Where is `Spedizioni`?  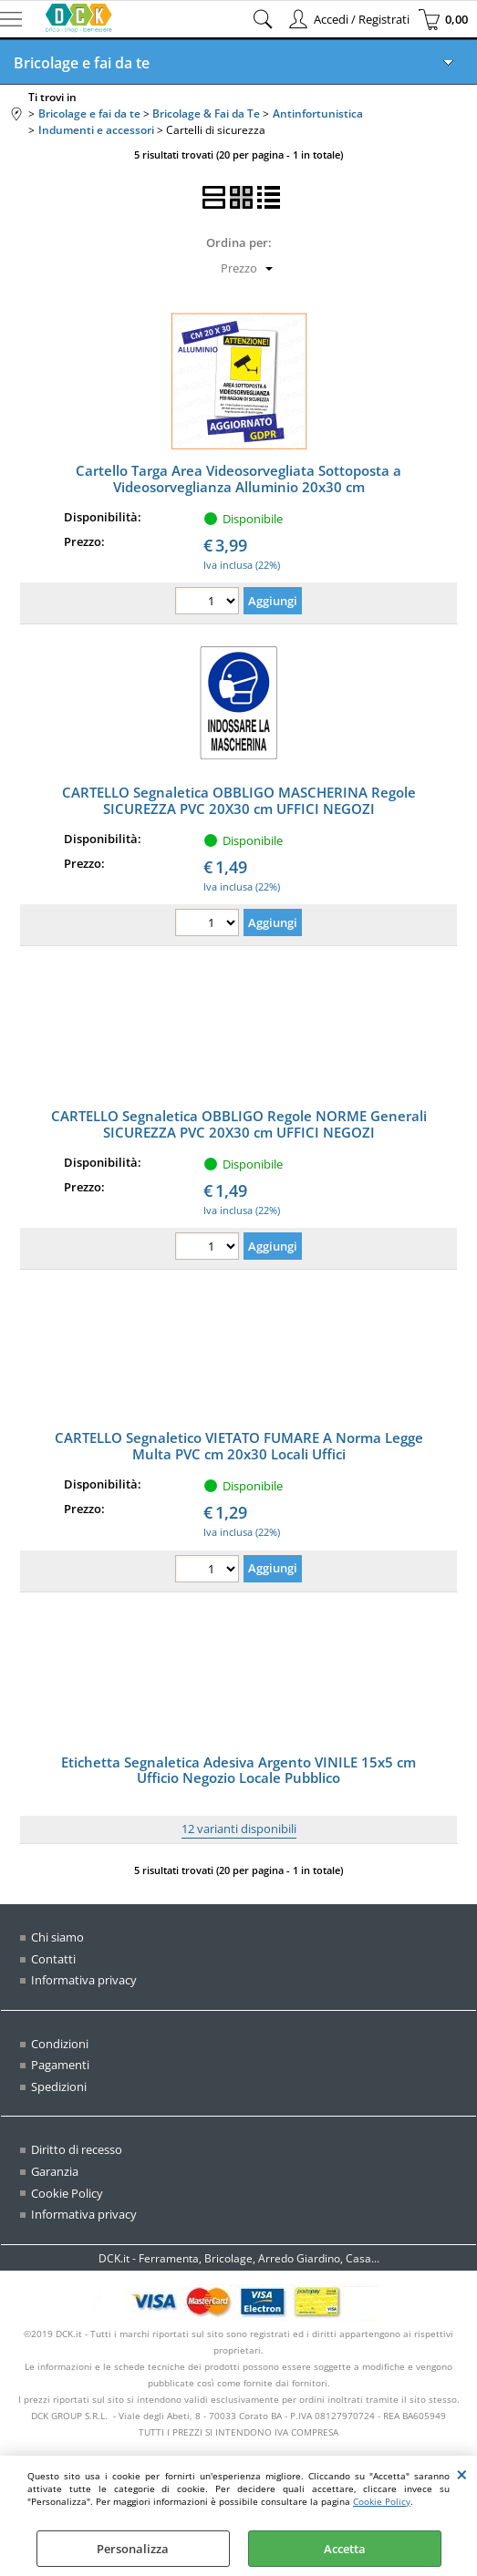 Spedizioni is located at coordinates (59, 2086).